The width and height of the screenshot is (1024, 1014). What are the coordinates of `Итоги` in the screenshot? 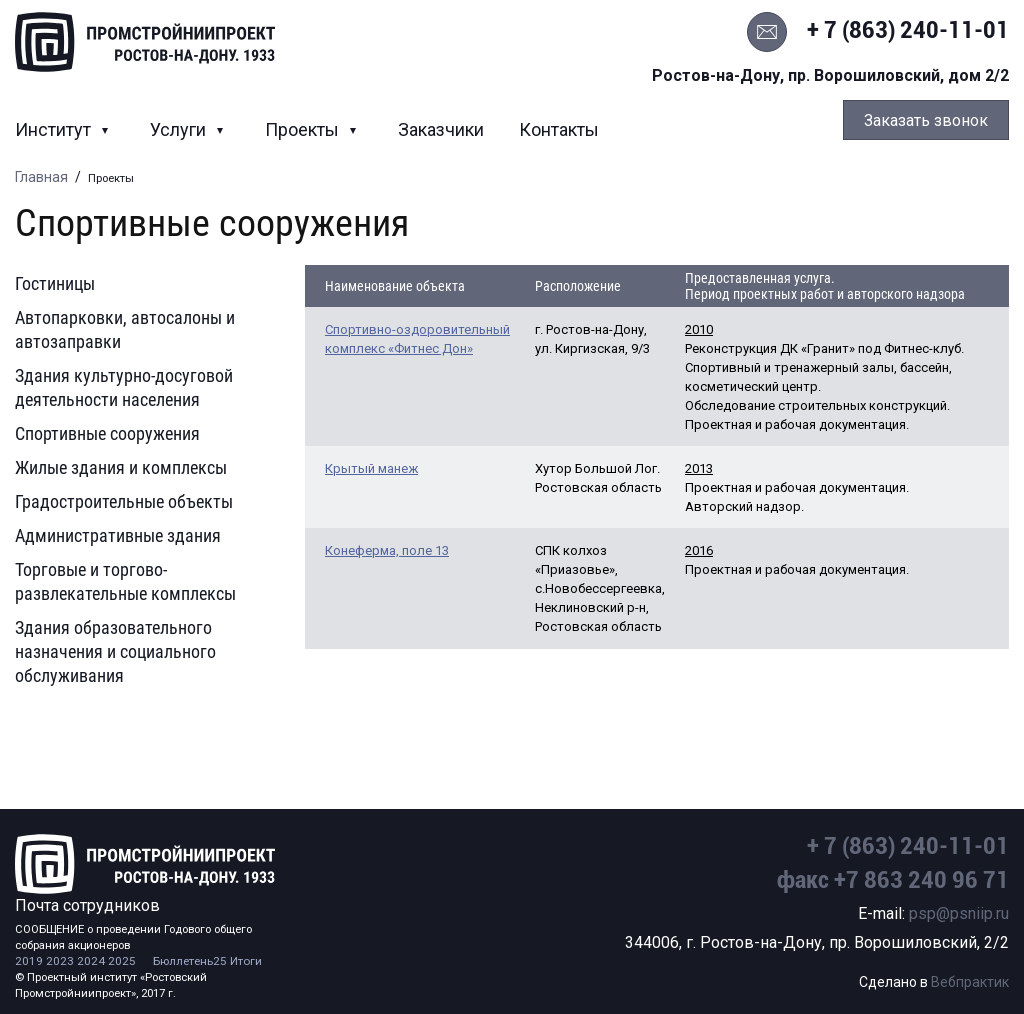 It's located at (246, 961).